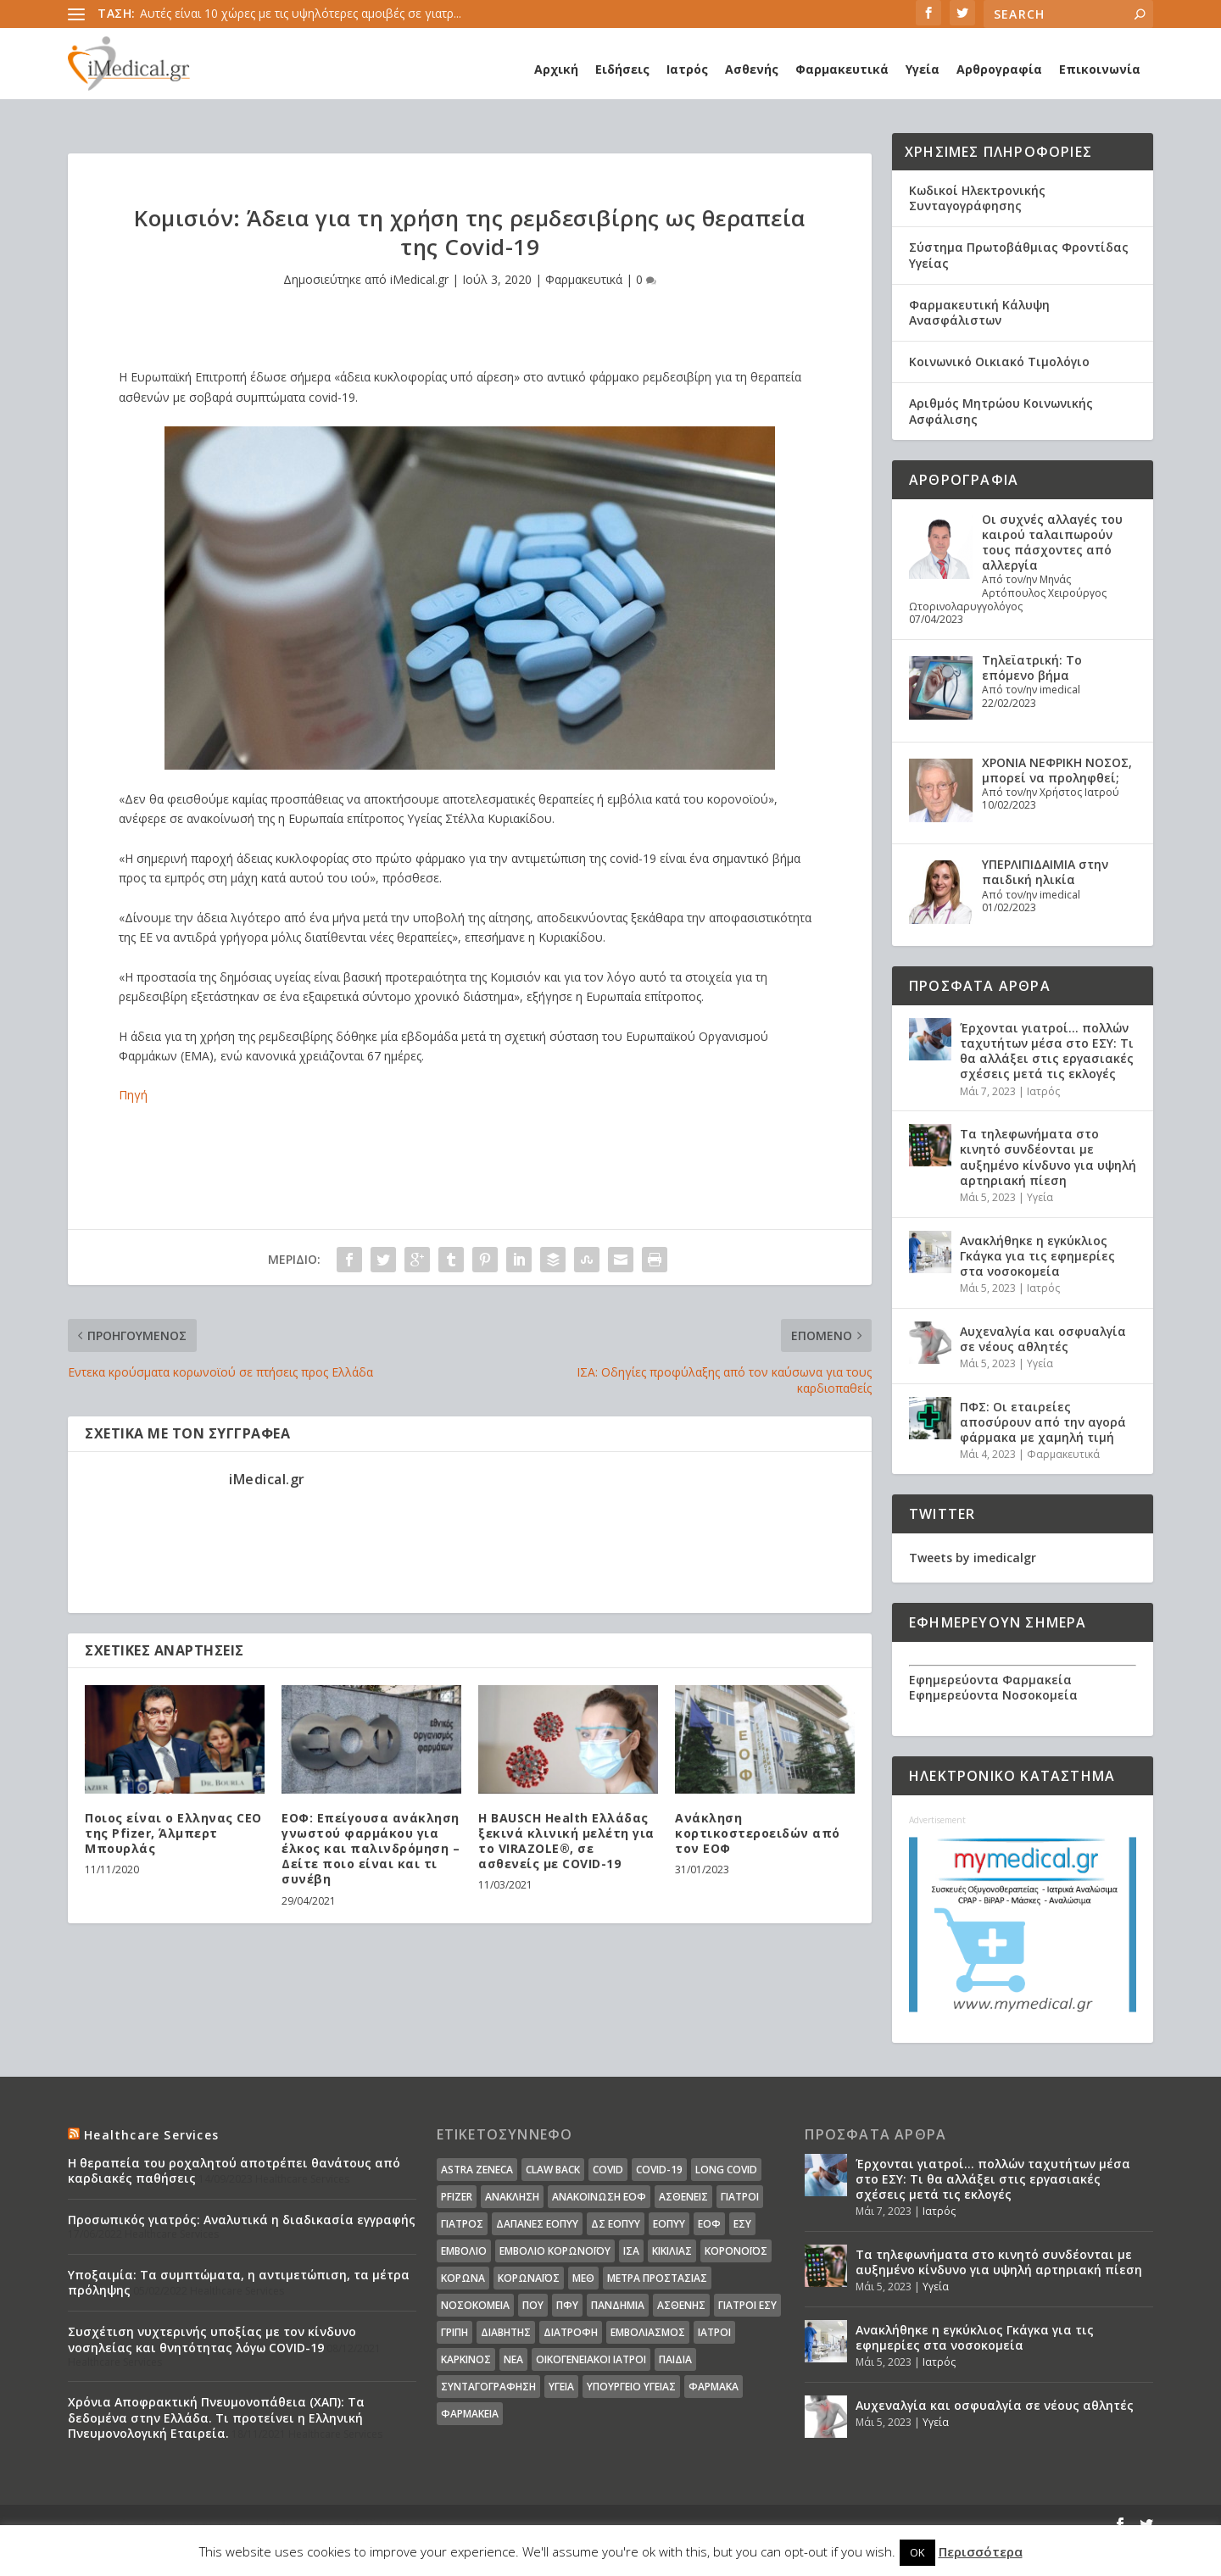  I want to click on ΠΦΣ: Οι εταιρείες αποσύρουν από την αγορά φάρμακα με χαμηλή τιμή, so click(1043, 1422).